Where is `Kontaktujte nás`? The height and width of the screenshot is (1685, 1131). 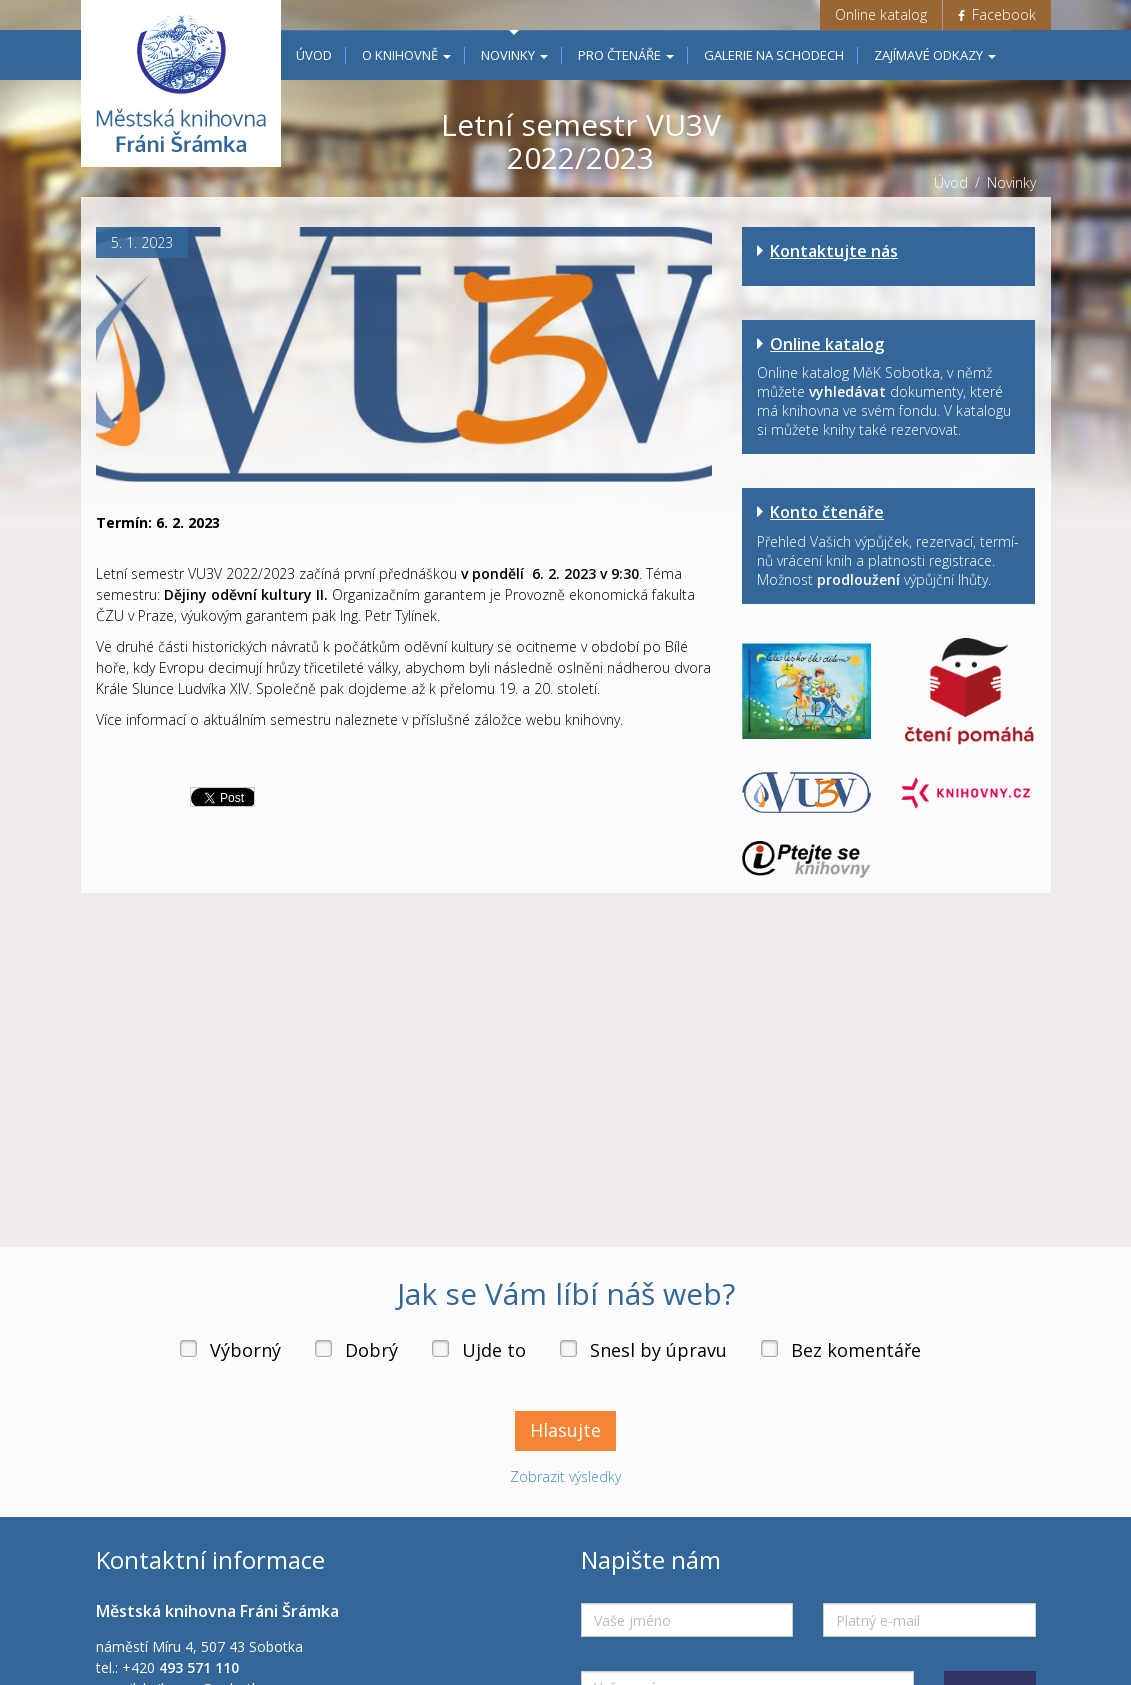 Kontaktujte nás is located at coordinates (834, 251).